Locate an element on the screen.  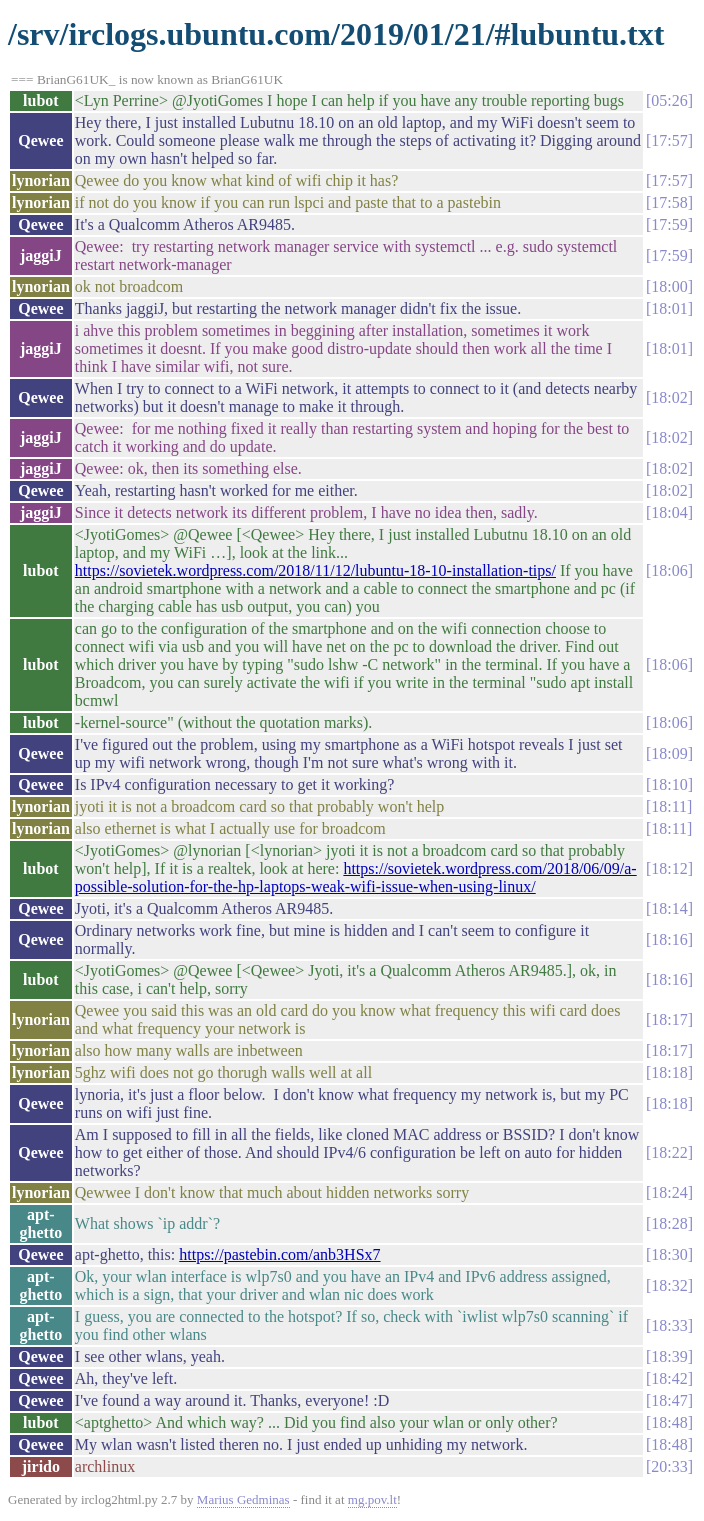
18:12 is located at coordinates (669, 868).